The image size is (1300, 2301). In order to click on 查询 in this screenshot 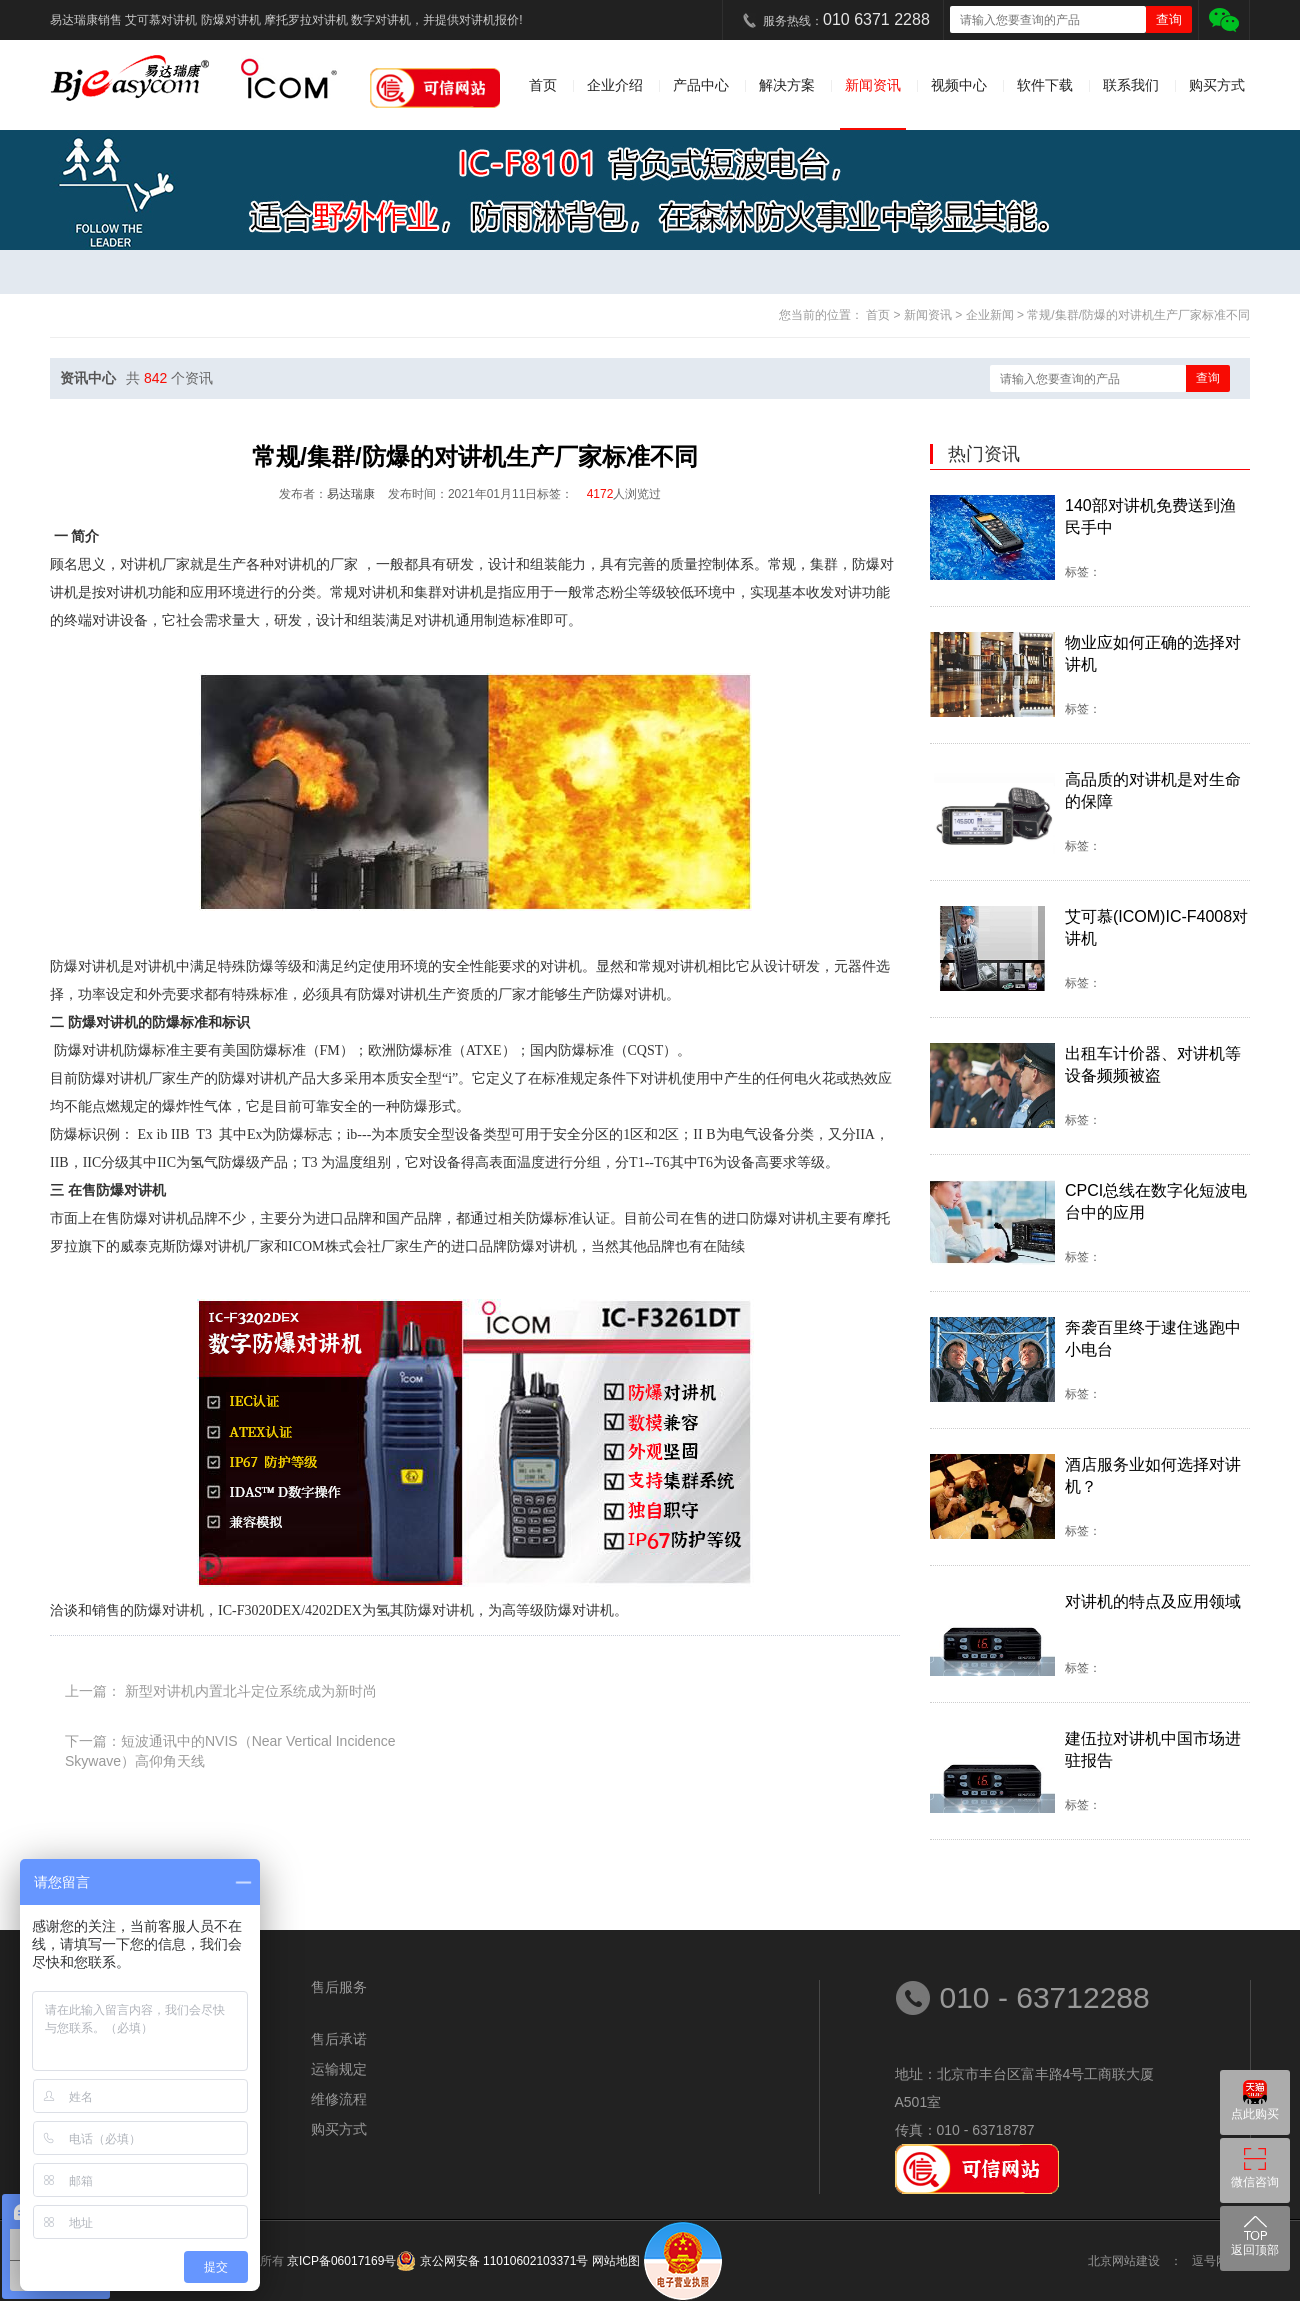, I will do `click(1208, 378)`.